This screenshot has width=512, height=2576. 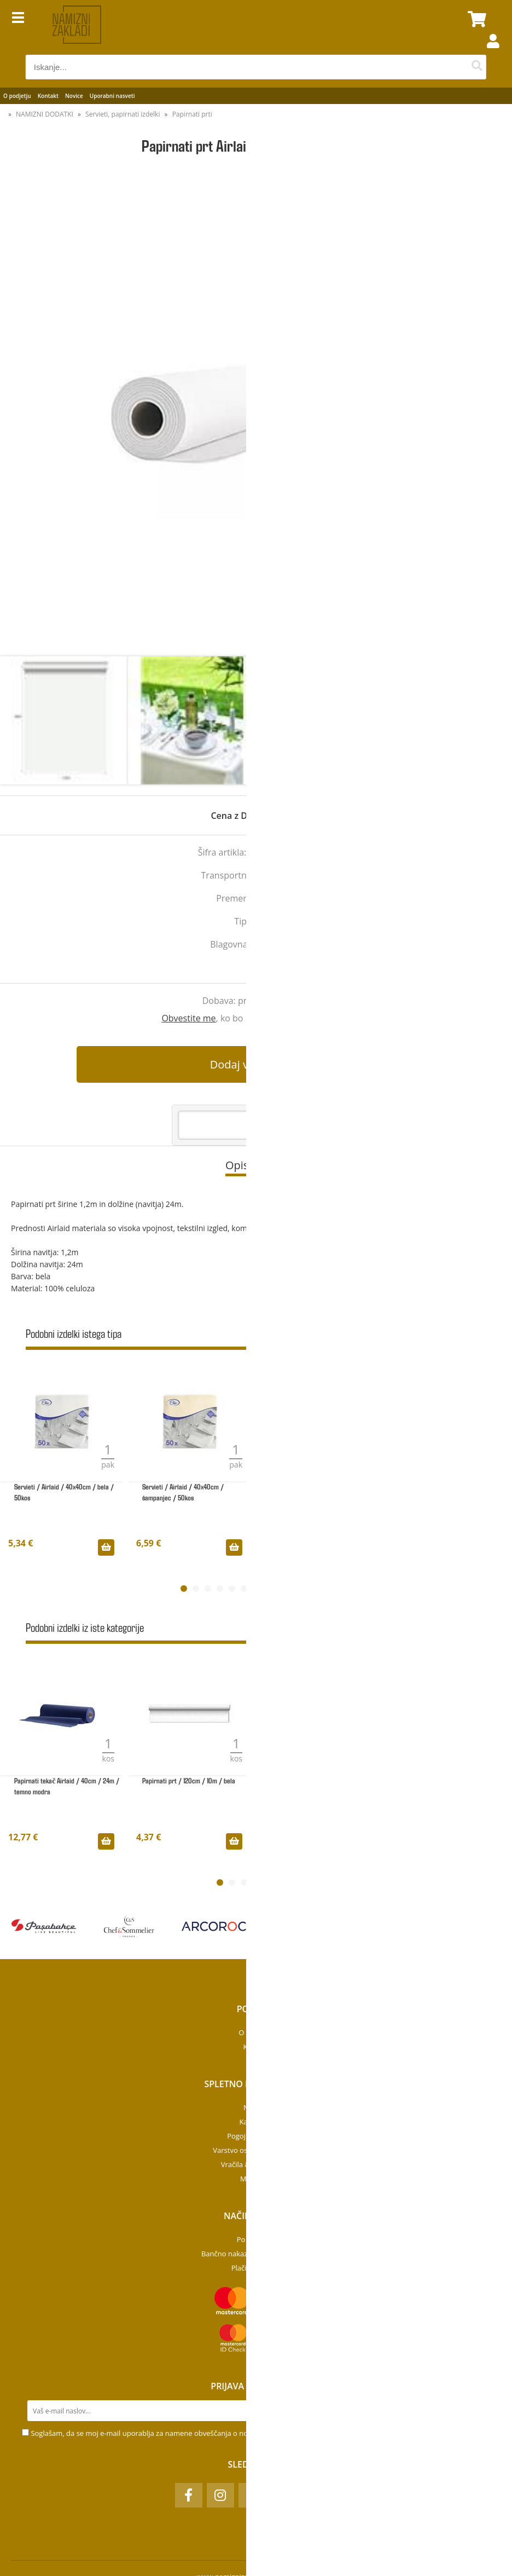 What do you see at coordinates (220, 2495) in the screenshot?
I see `[Instagram]` at bounding box center [220, 2495].